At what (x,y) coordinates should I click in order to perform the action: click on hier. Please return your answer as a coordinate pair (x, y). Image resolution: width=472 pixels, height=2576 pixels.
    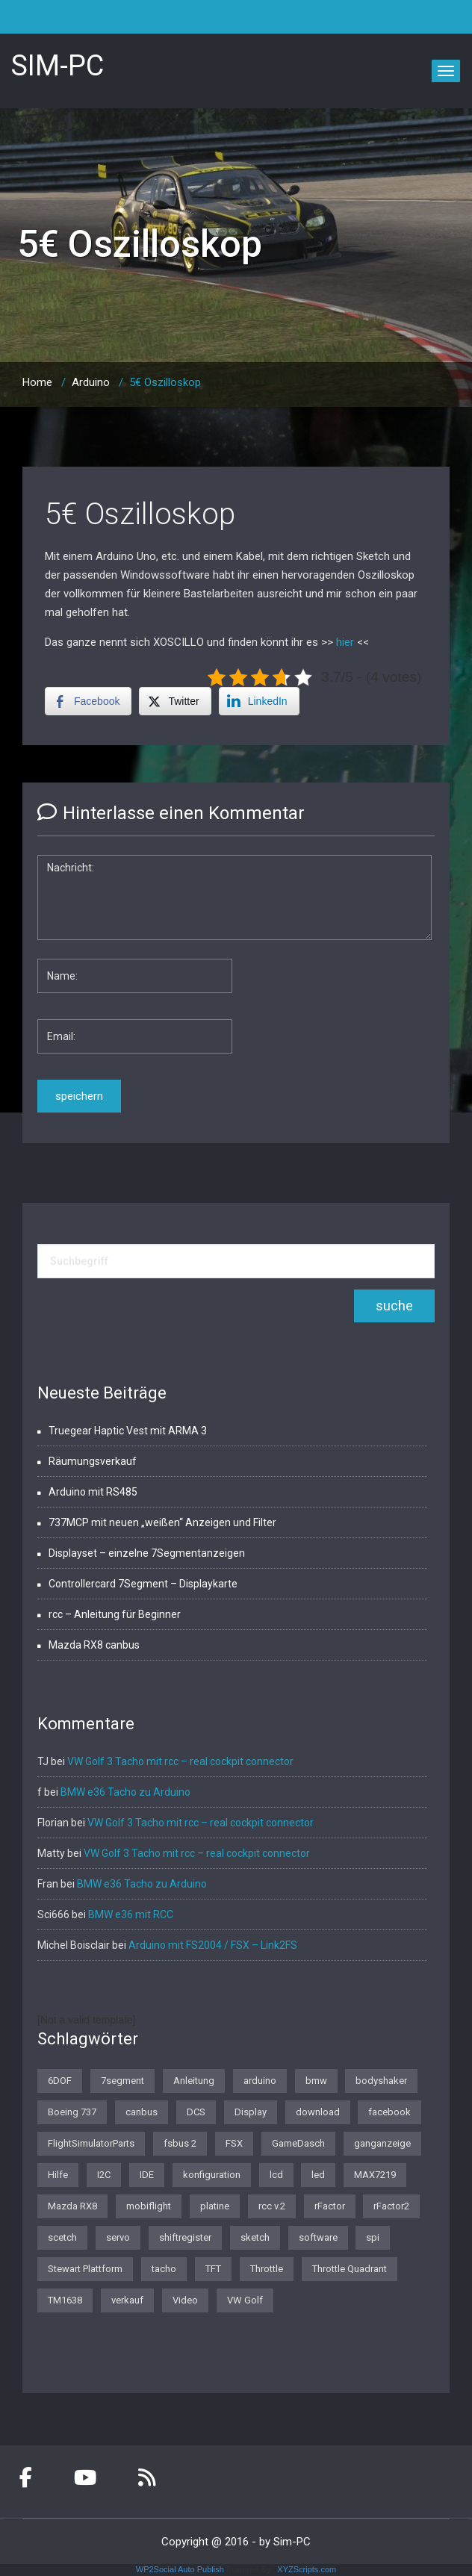
    Looking at the image, I should click on (346, 642).